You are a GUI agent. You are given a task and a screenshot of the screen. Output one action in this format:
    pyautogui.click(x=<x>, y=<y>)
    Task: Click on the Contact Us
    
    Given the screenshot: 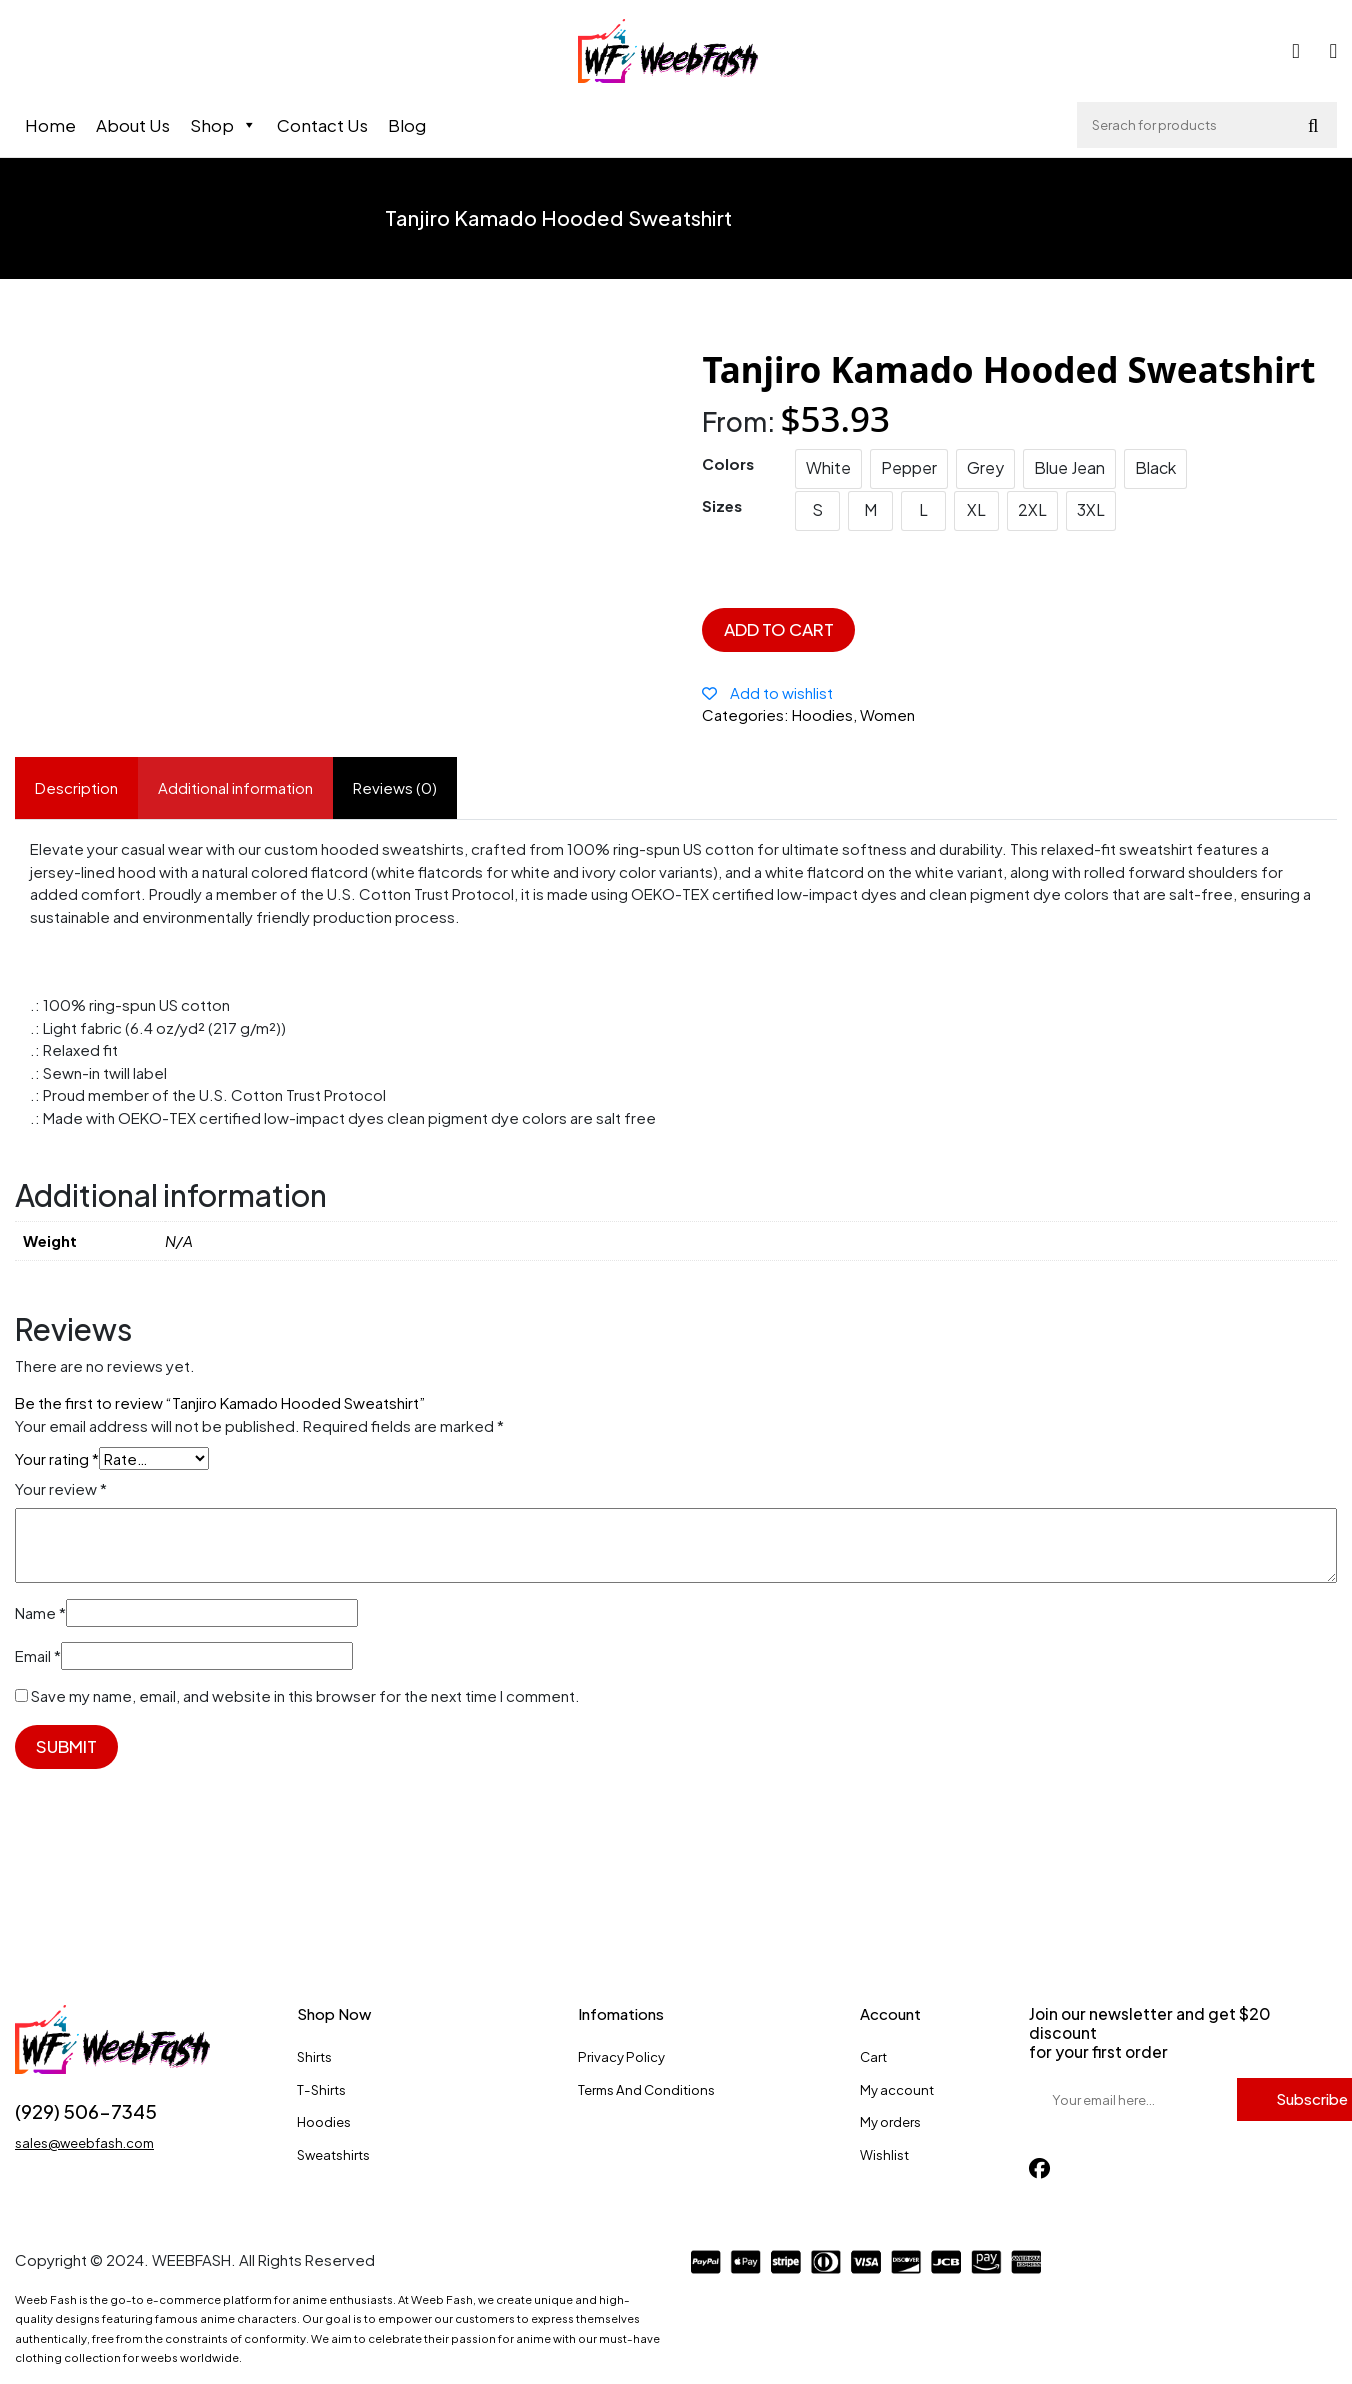 What is the action you would take?
    pyautogui.click(x=322, y=125)
    